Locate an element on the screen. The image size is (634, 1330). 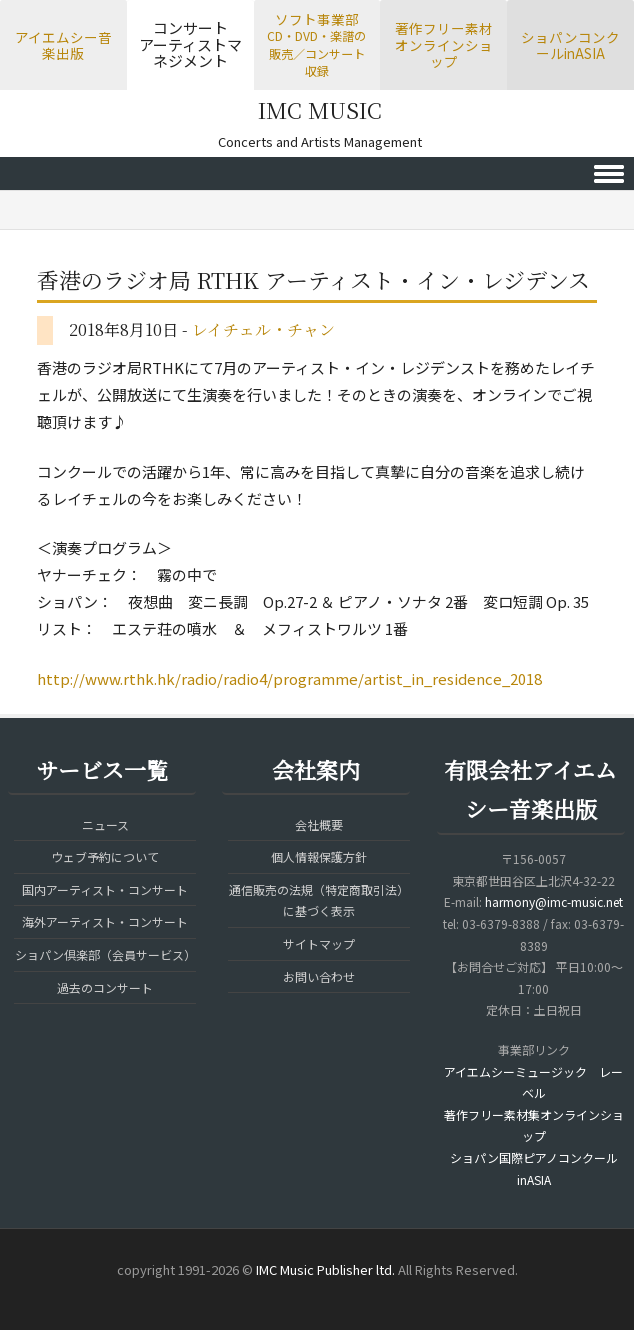
IMC Music Publisher ltd. is located at coordinates (325, 1269).